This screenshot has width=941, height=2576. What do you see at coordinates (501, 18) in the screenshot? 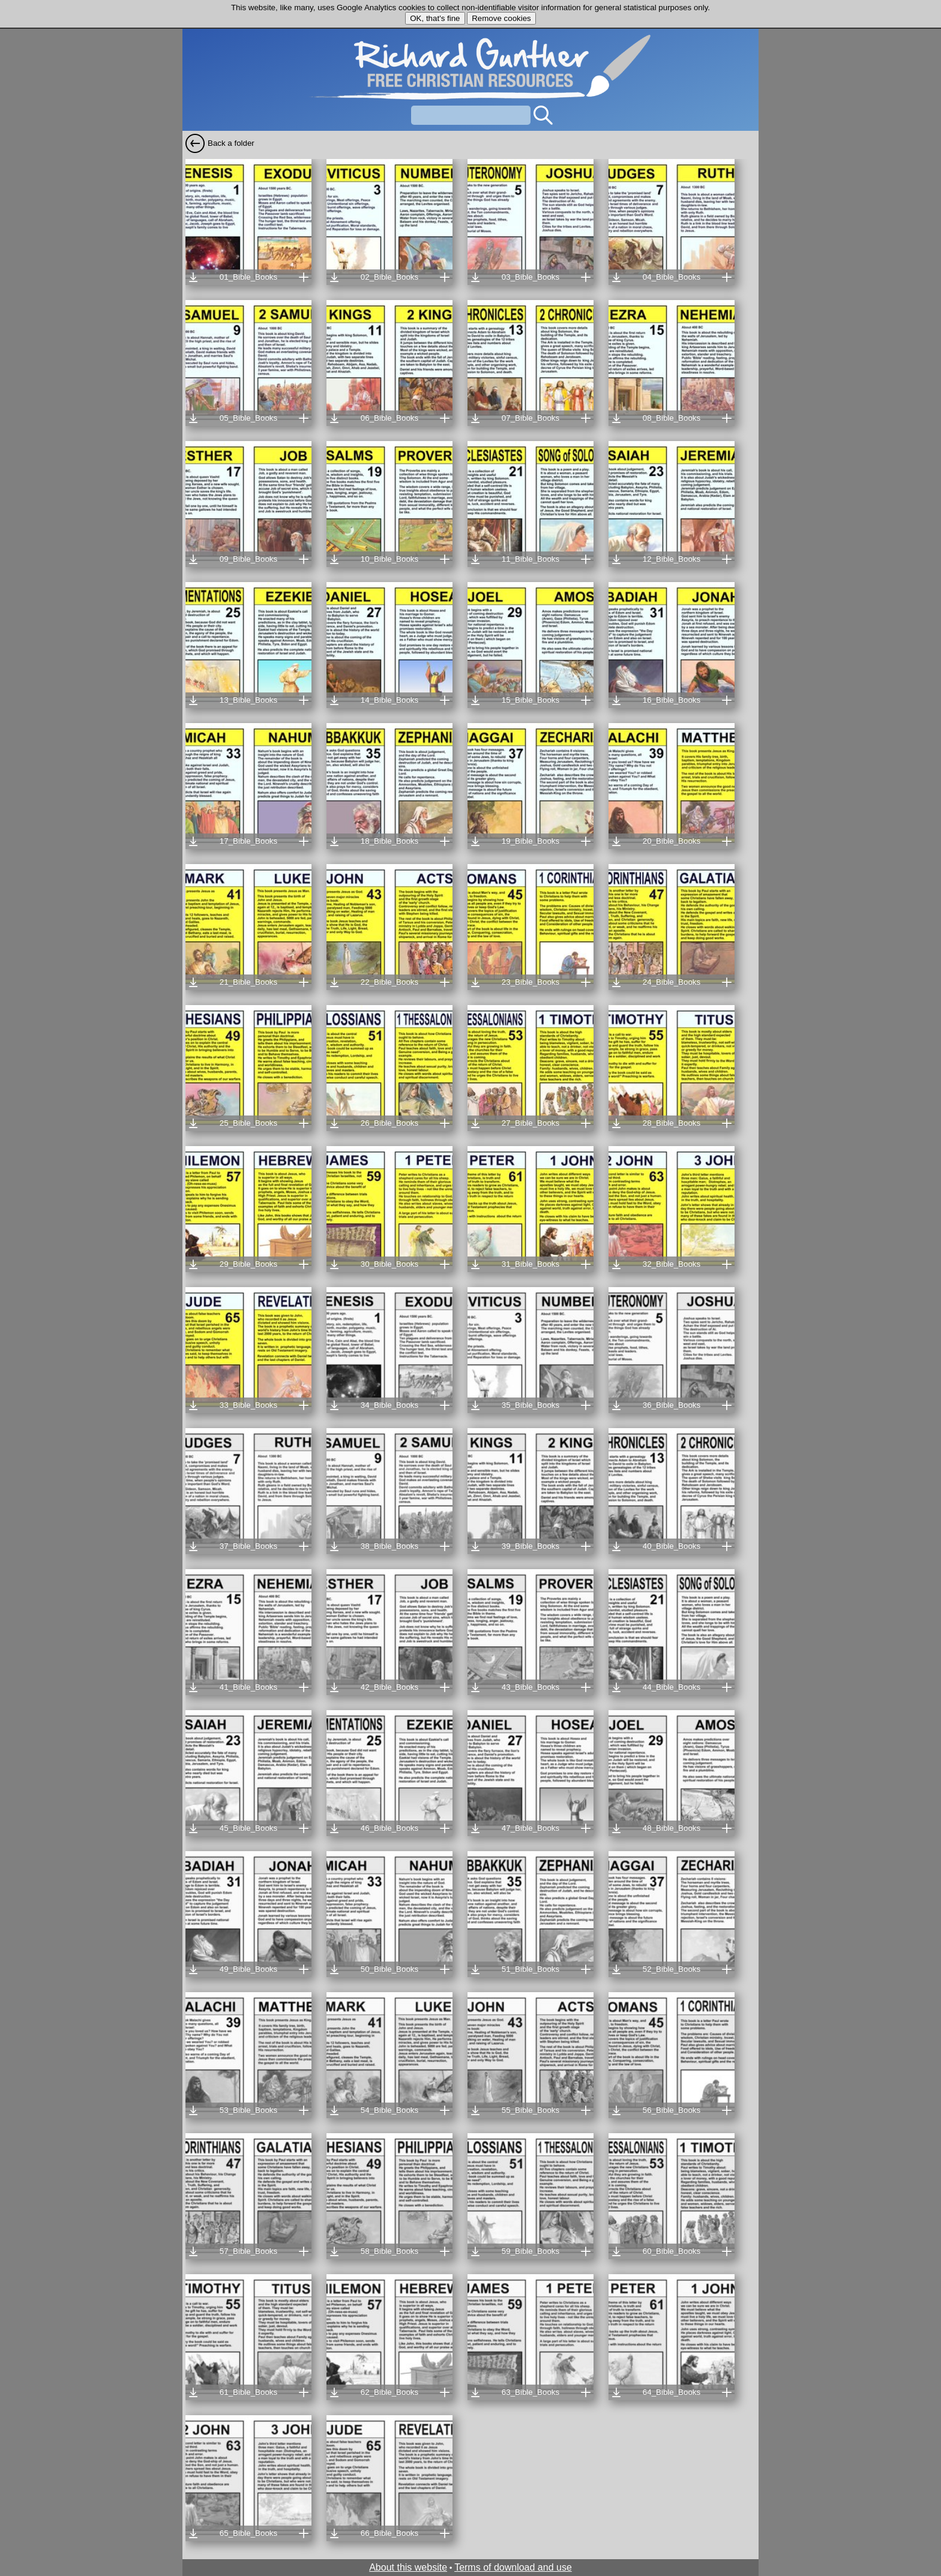
I see `Remove cookies` at bounding box center [501, 18].